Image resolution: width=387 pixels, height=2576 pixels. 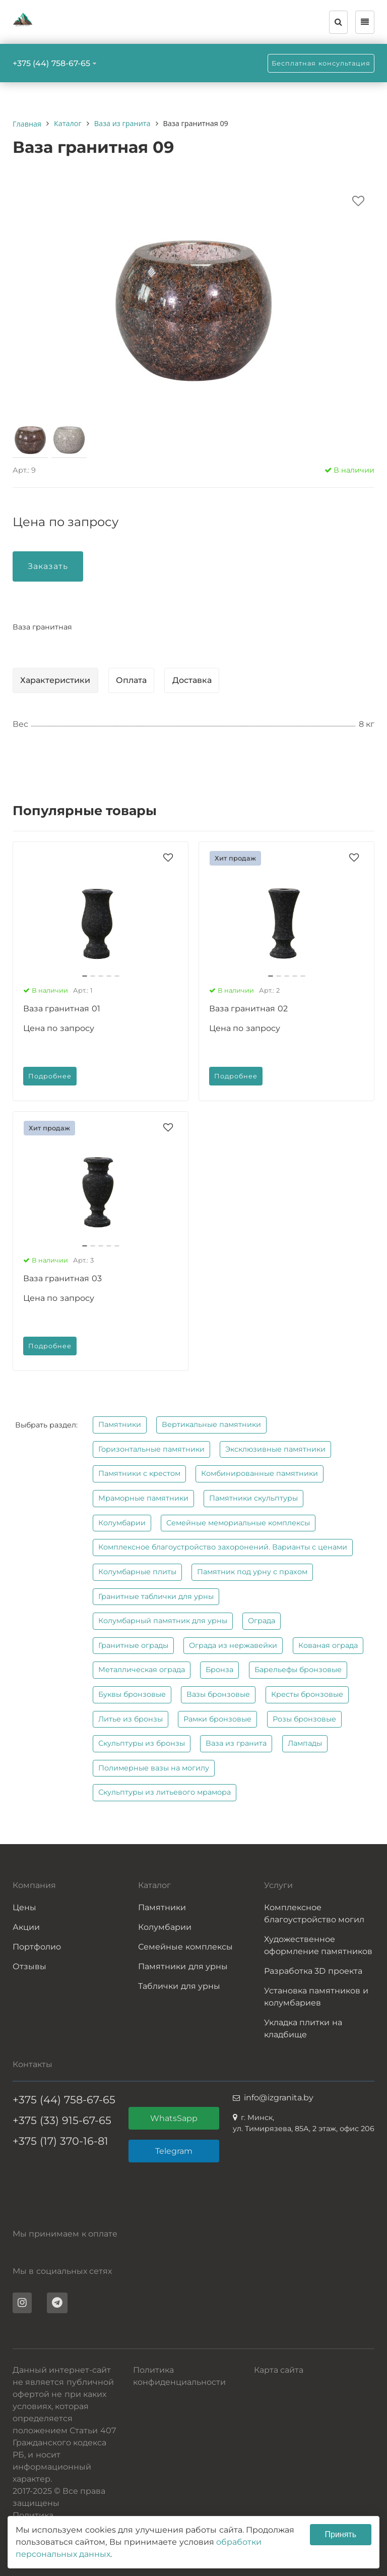 I want to click on Кованая ограда, so click(x=328, y=1645).